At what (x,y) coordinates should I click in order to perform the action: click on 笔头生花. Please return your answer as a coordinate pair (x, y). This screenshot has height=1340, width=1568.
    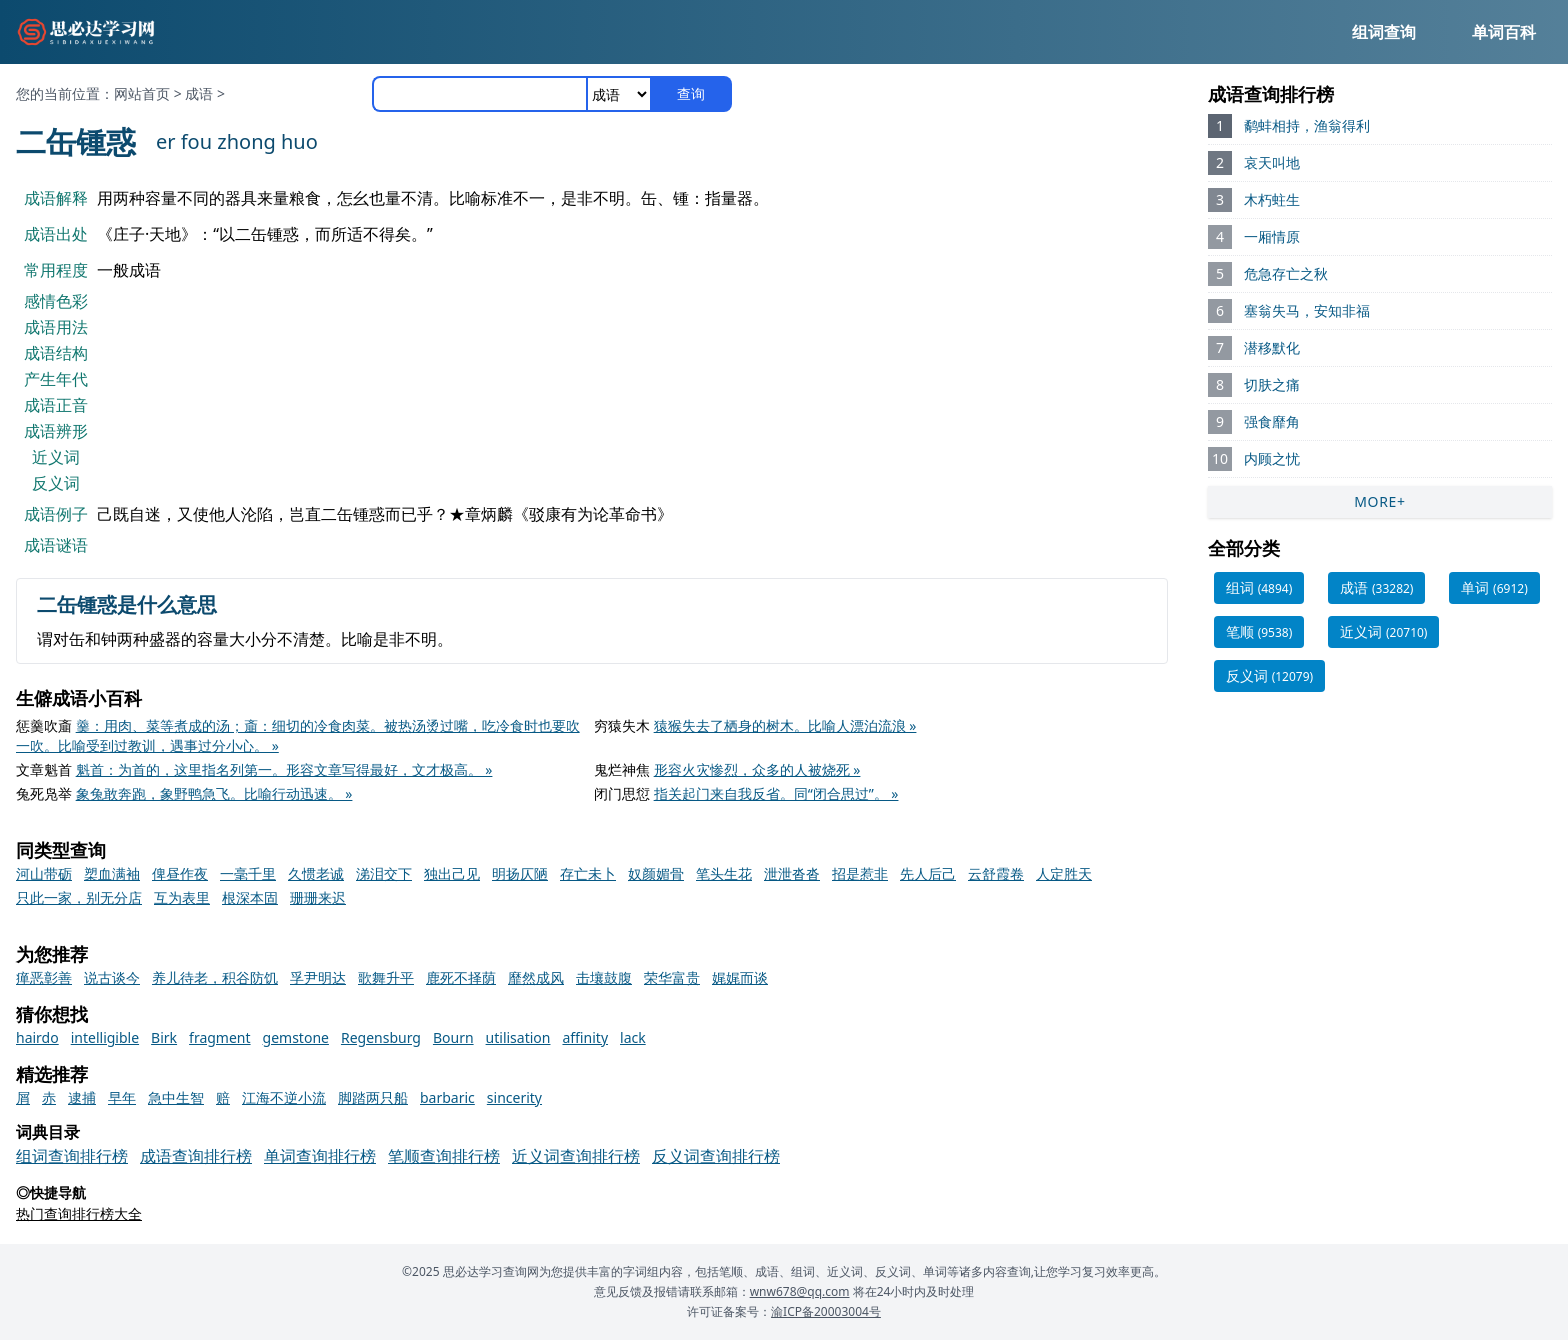
    Looking at the image, I should click on (724, 873).